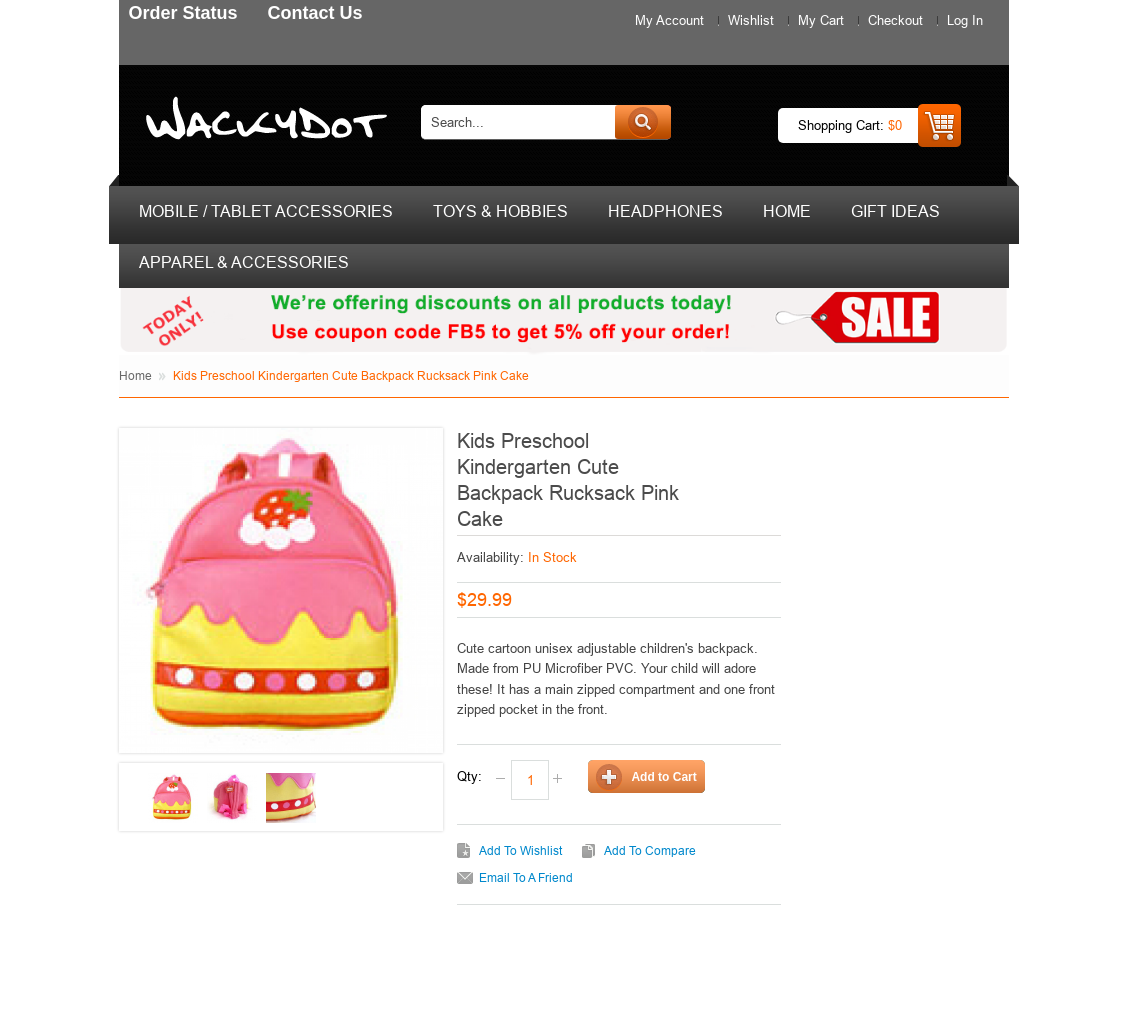 The image size is (1127, 1012). I want to click on Add to Compare, so click(650, 850).